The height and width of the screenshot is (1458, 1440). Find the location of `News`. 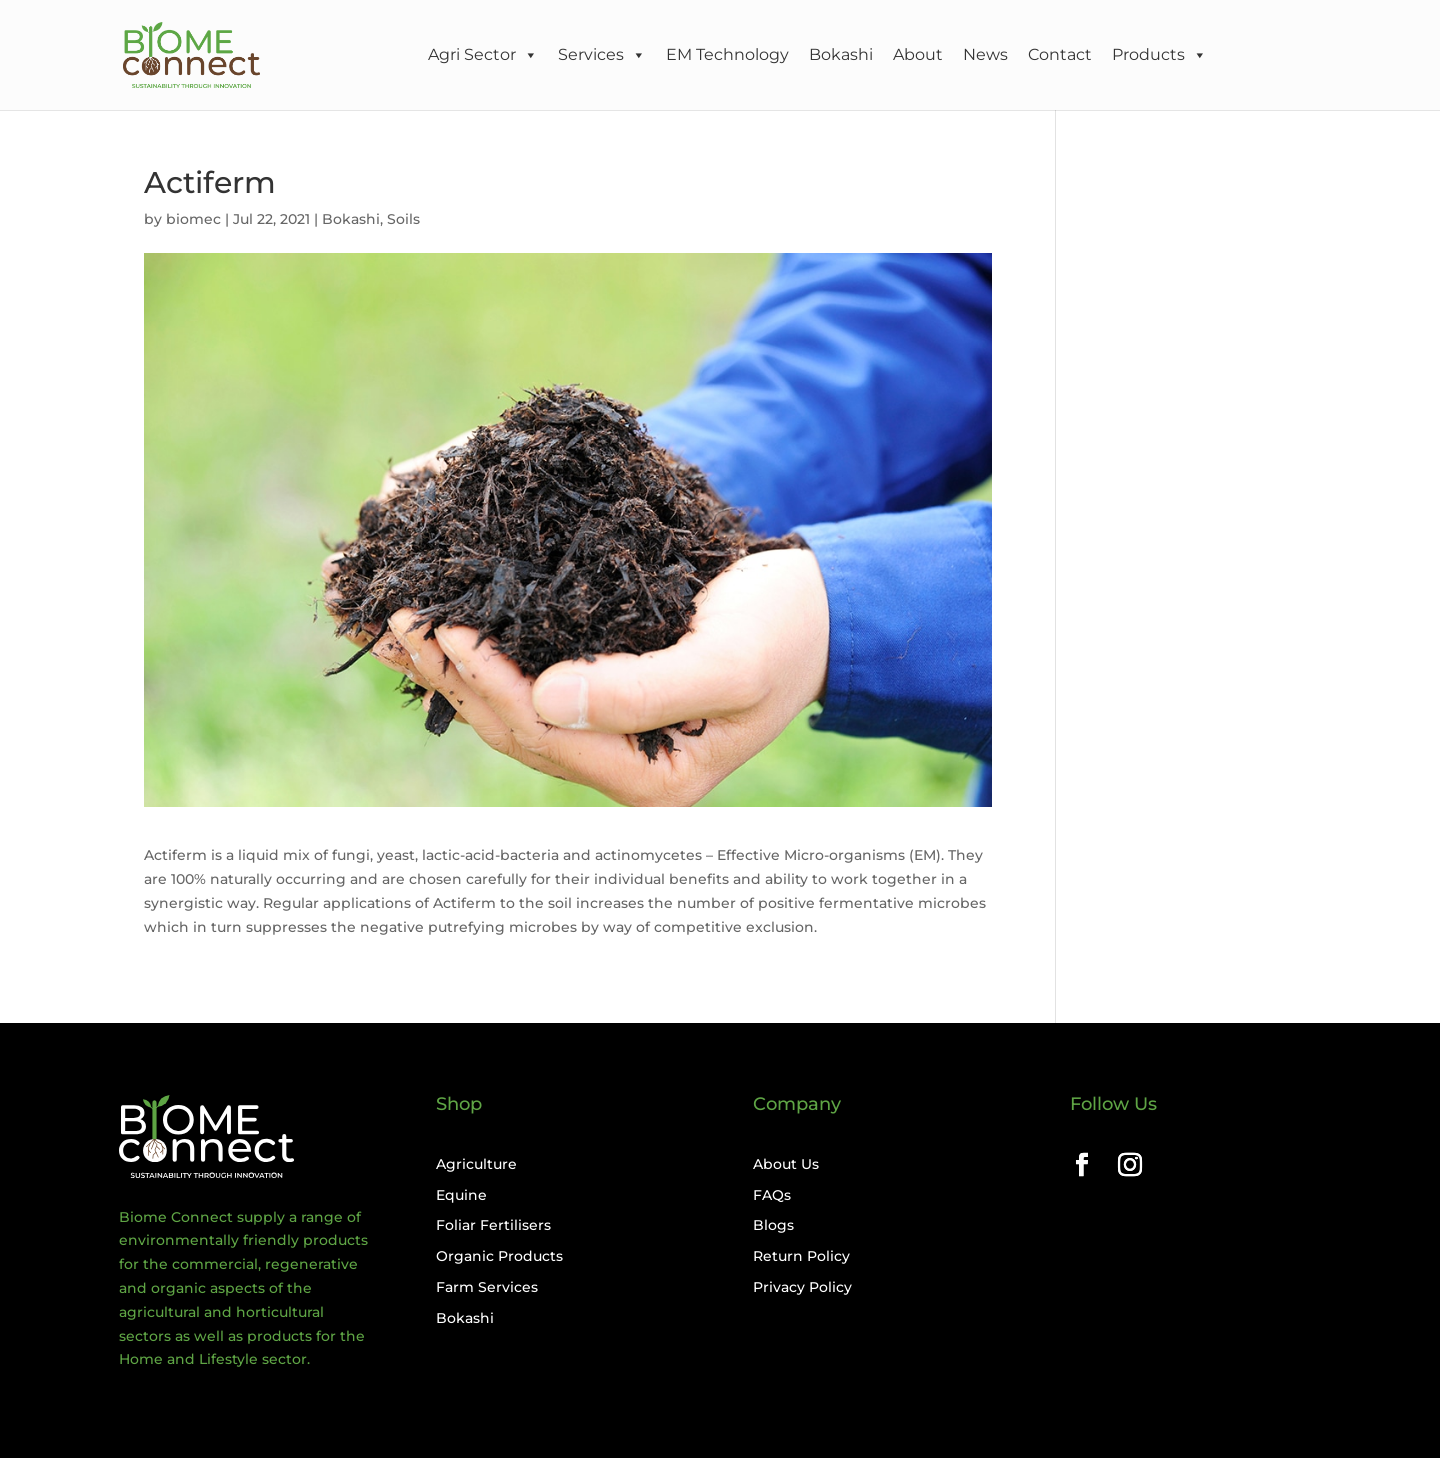

News is located at coordinates (985, 54).